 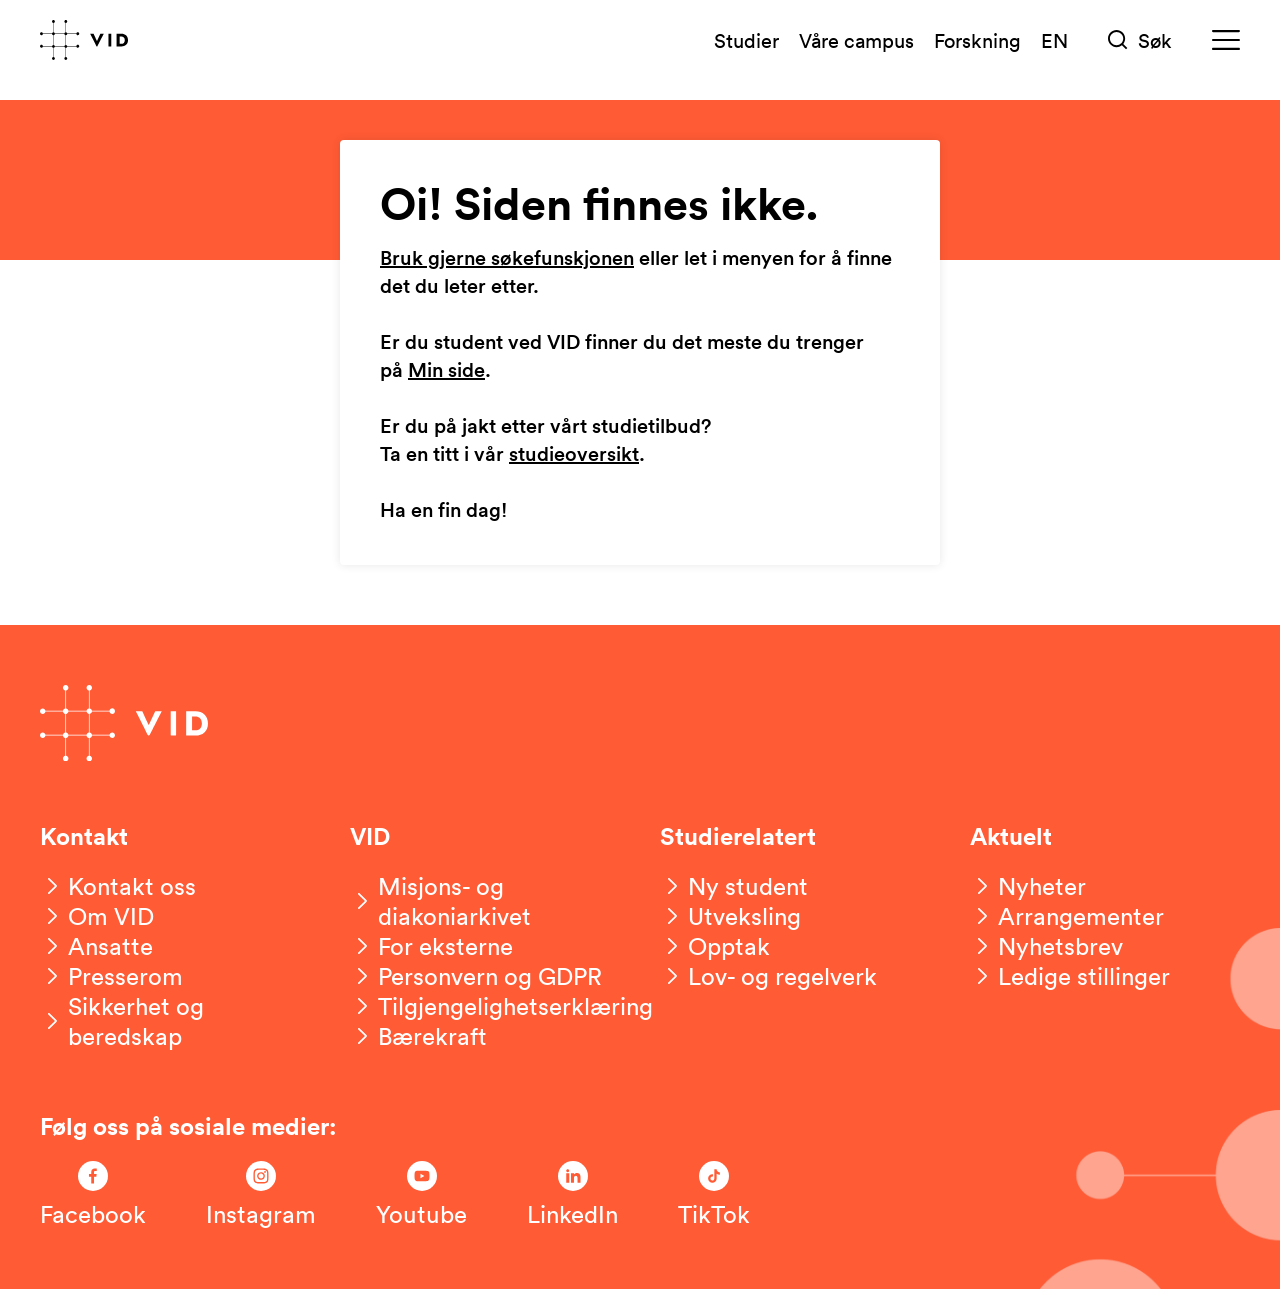 What do you see at coordinates (175, 1021) in the screenshot?
I see `[Sikkerhet og beredskap]` at bounding box center [175, 1021].